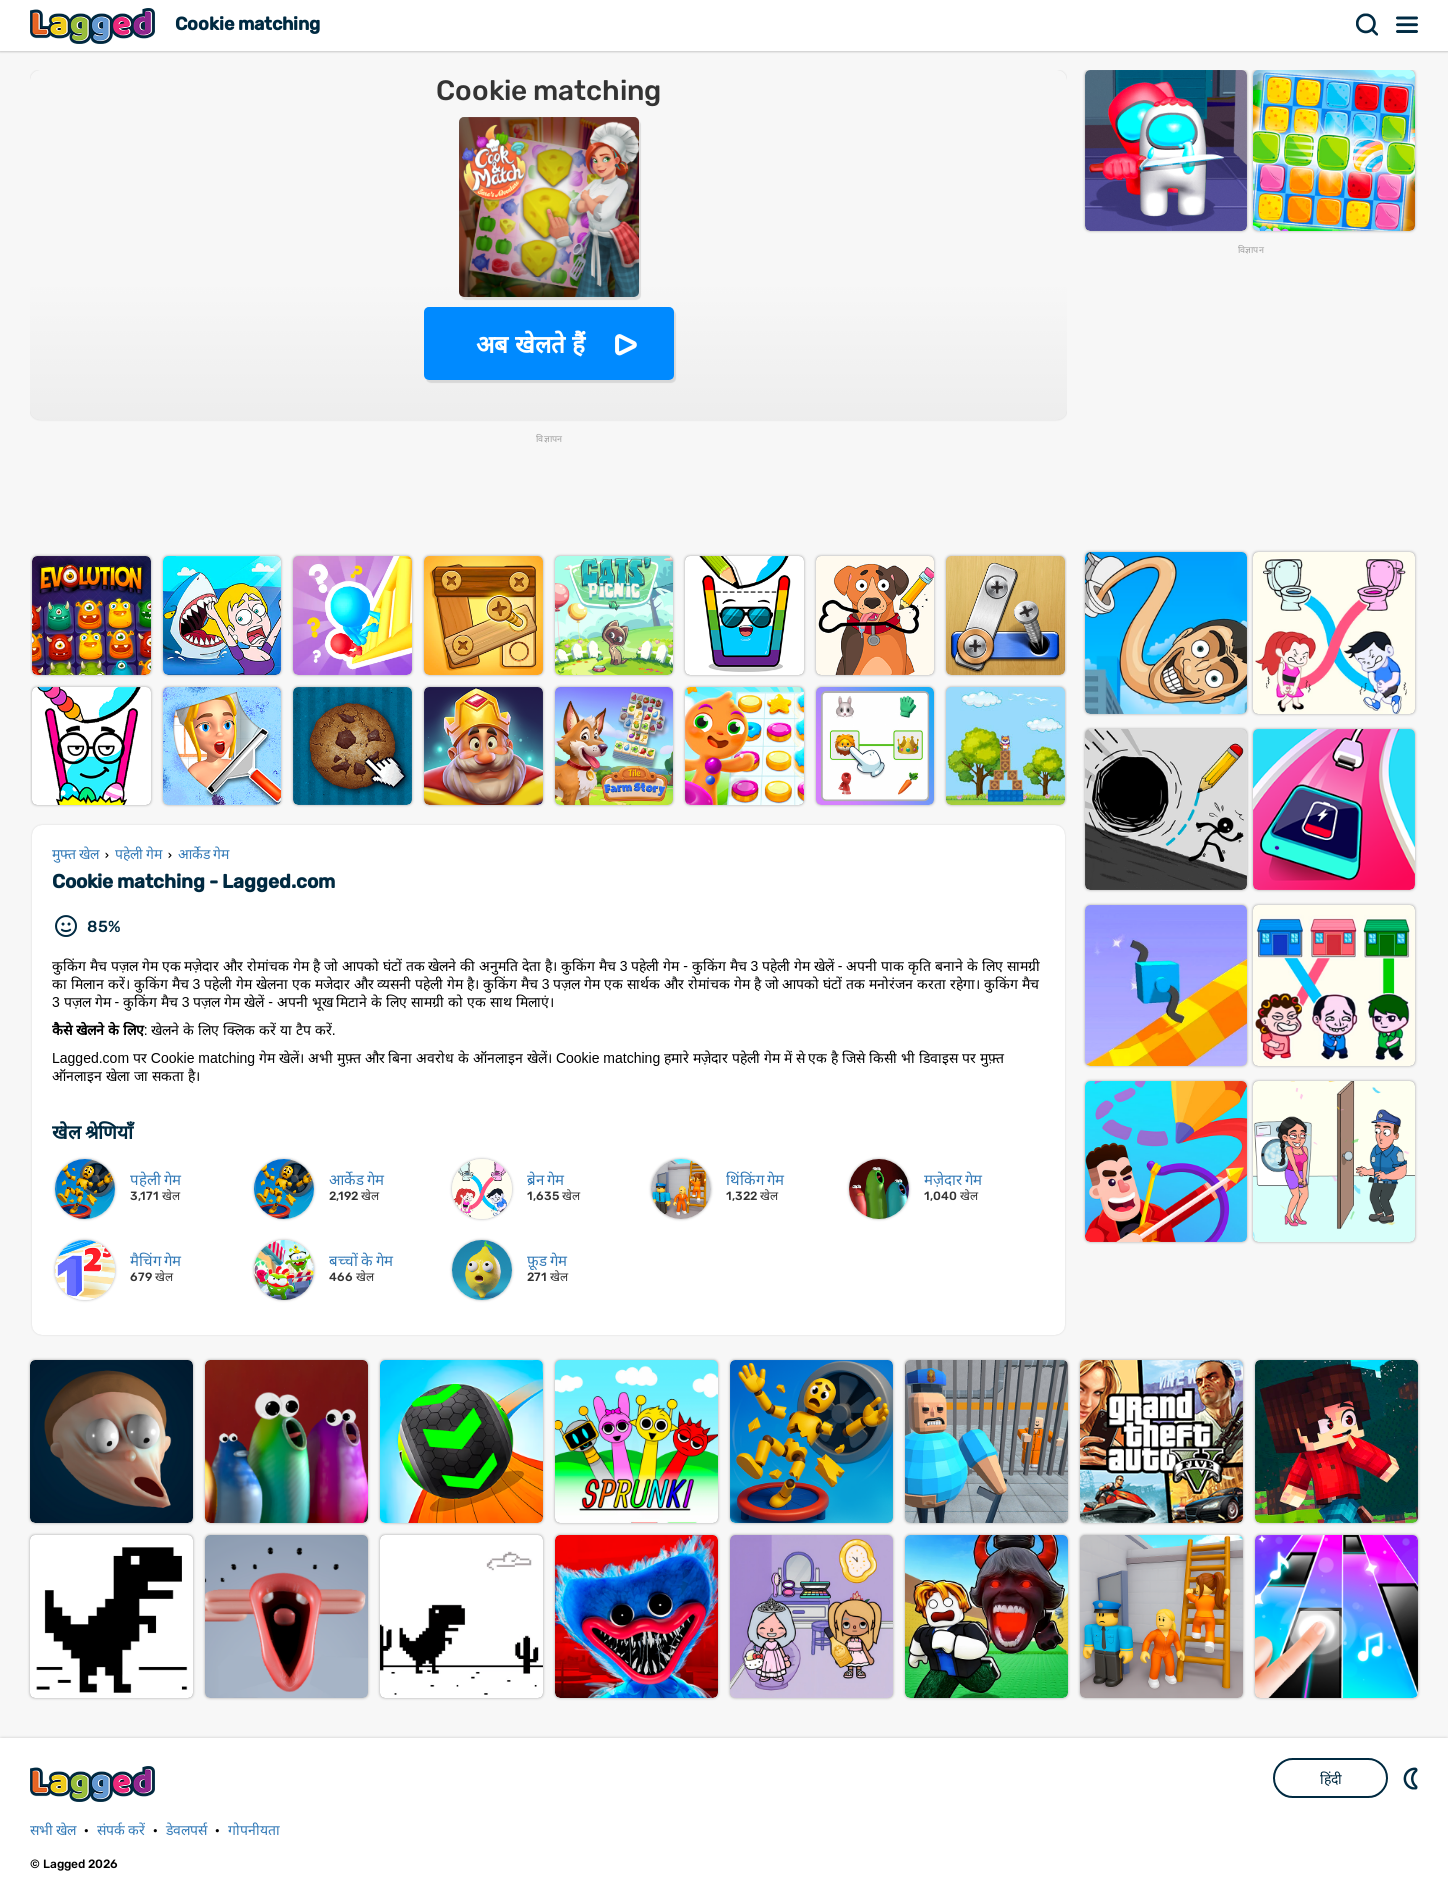  I want to click on हिंदी, so click(1331, 1779).